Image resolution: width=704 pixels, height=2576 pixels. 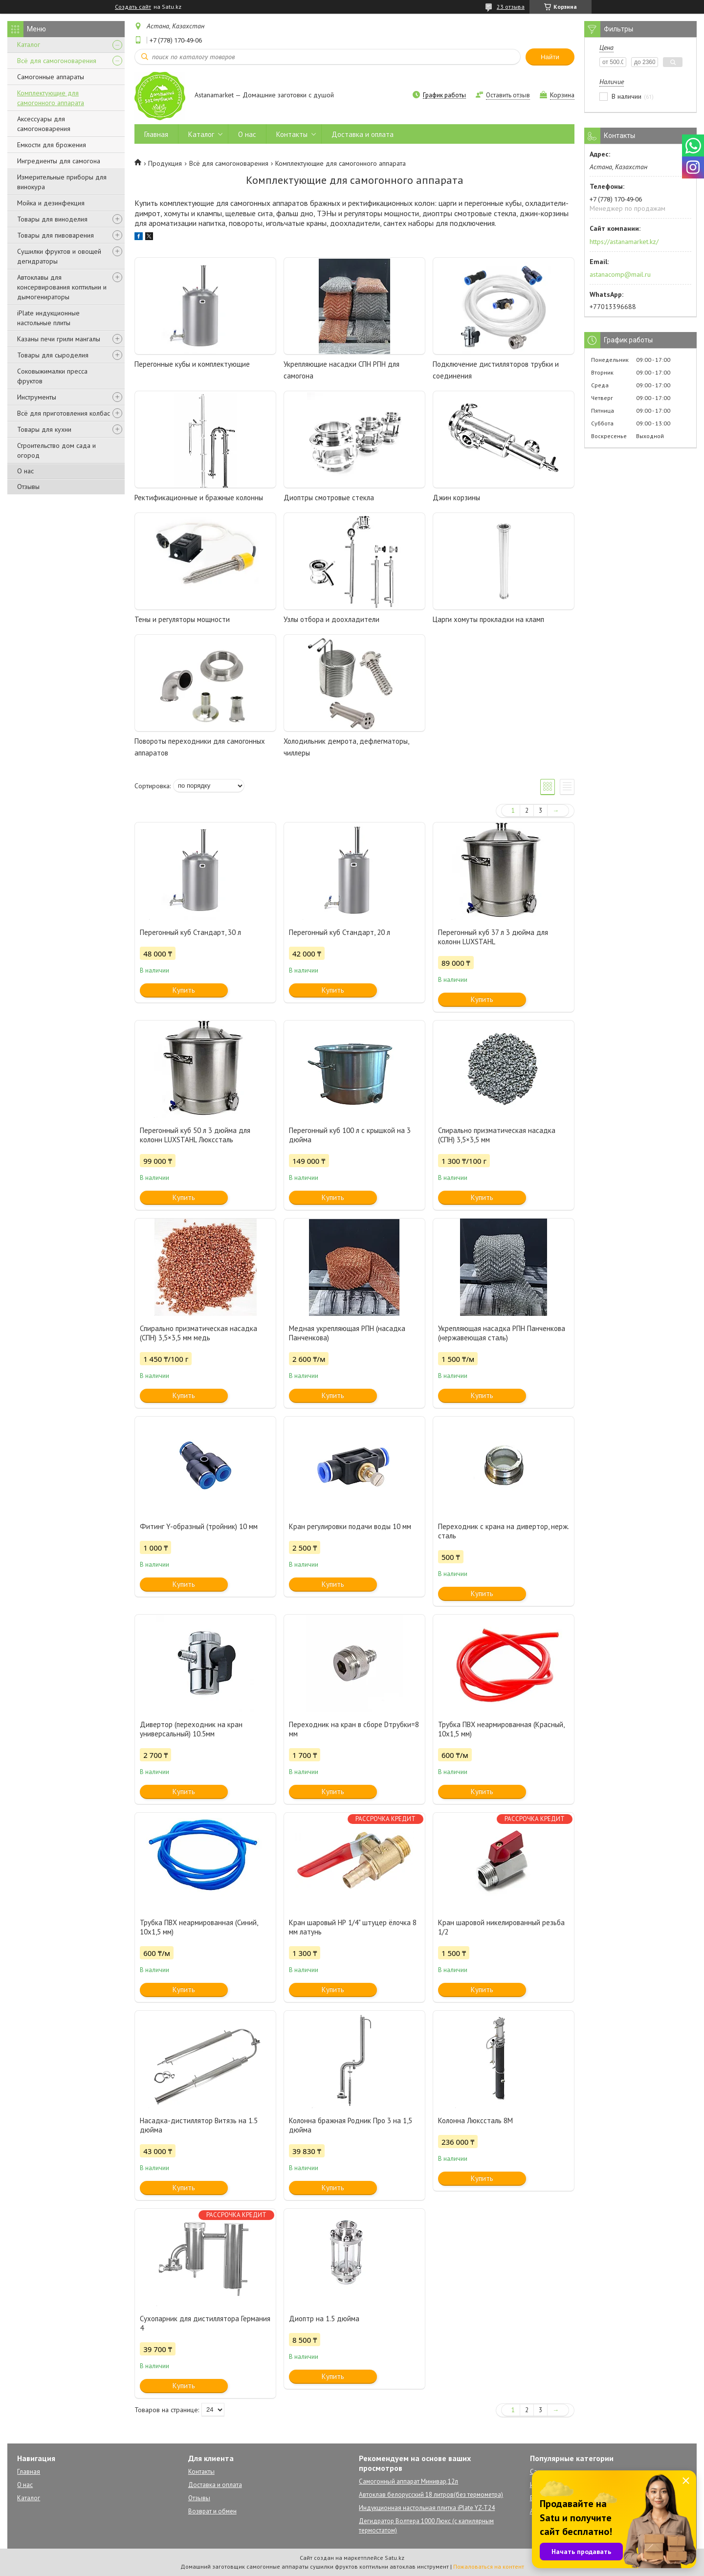 What do you see at coordinates (620, 274) in the screenshot?
I see `astanacomp@mail.ru` at bounding box center [620, 274].